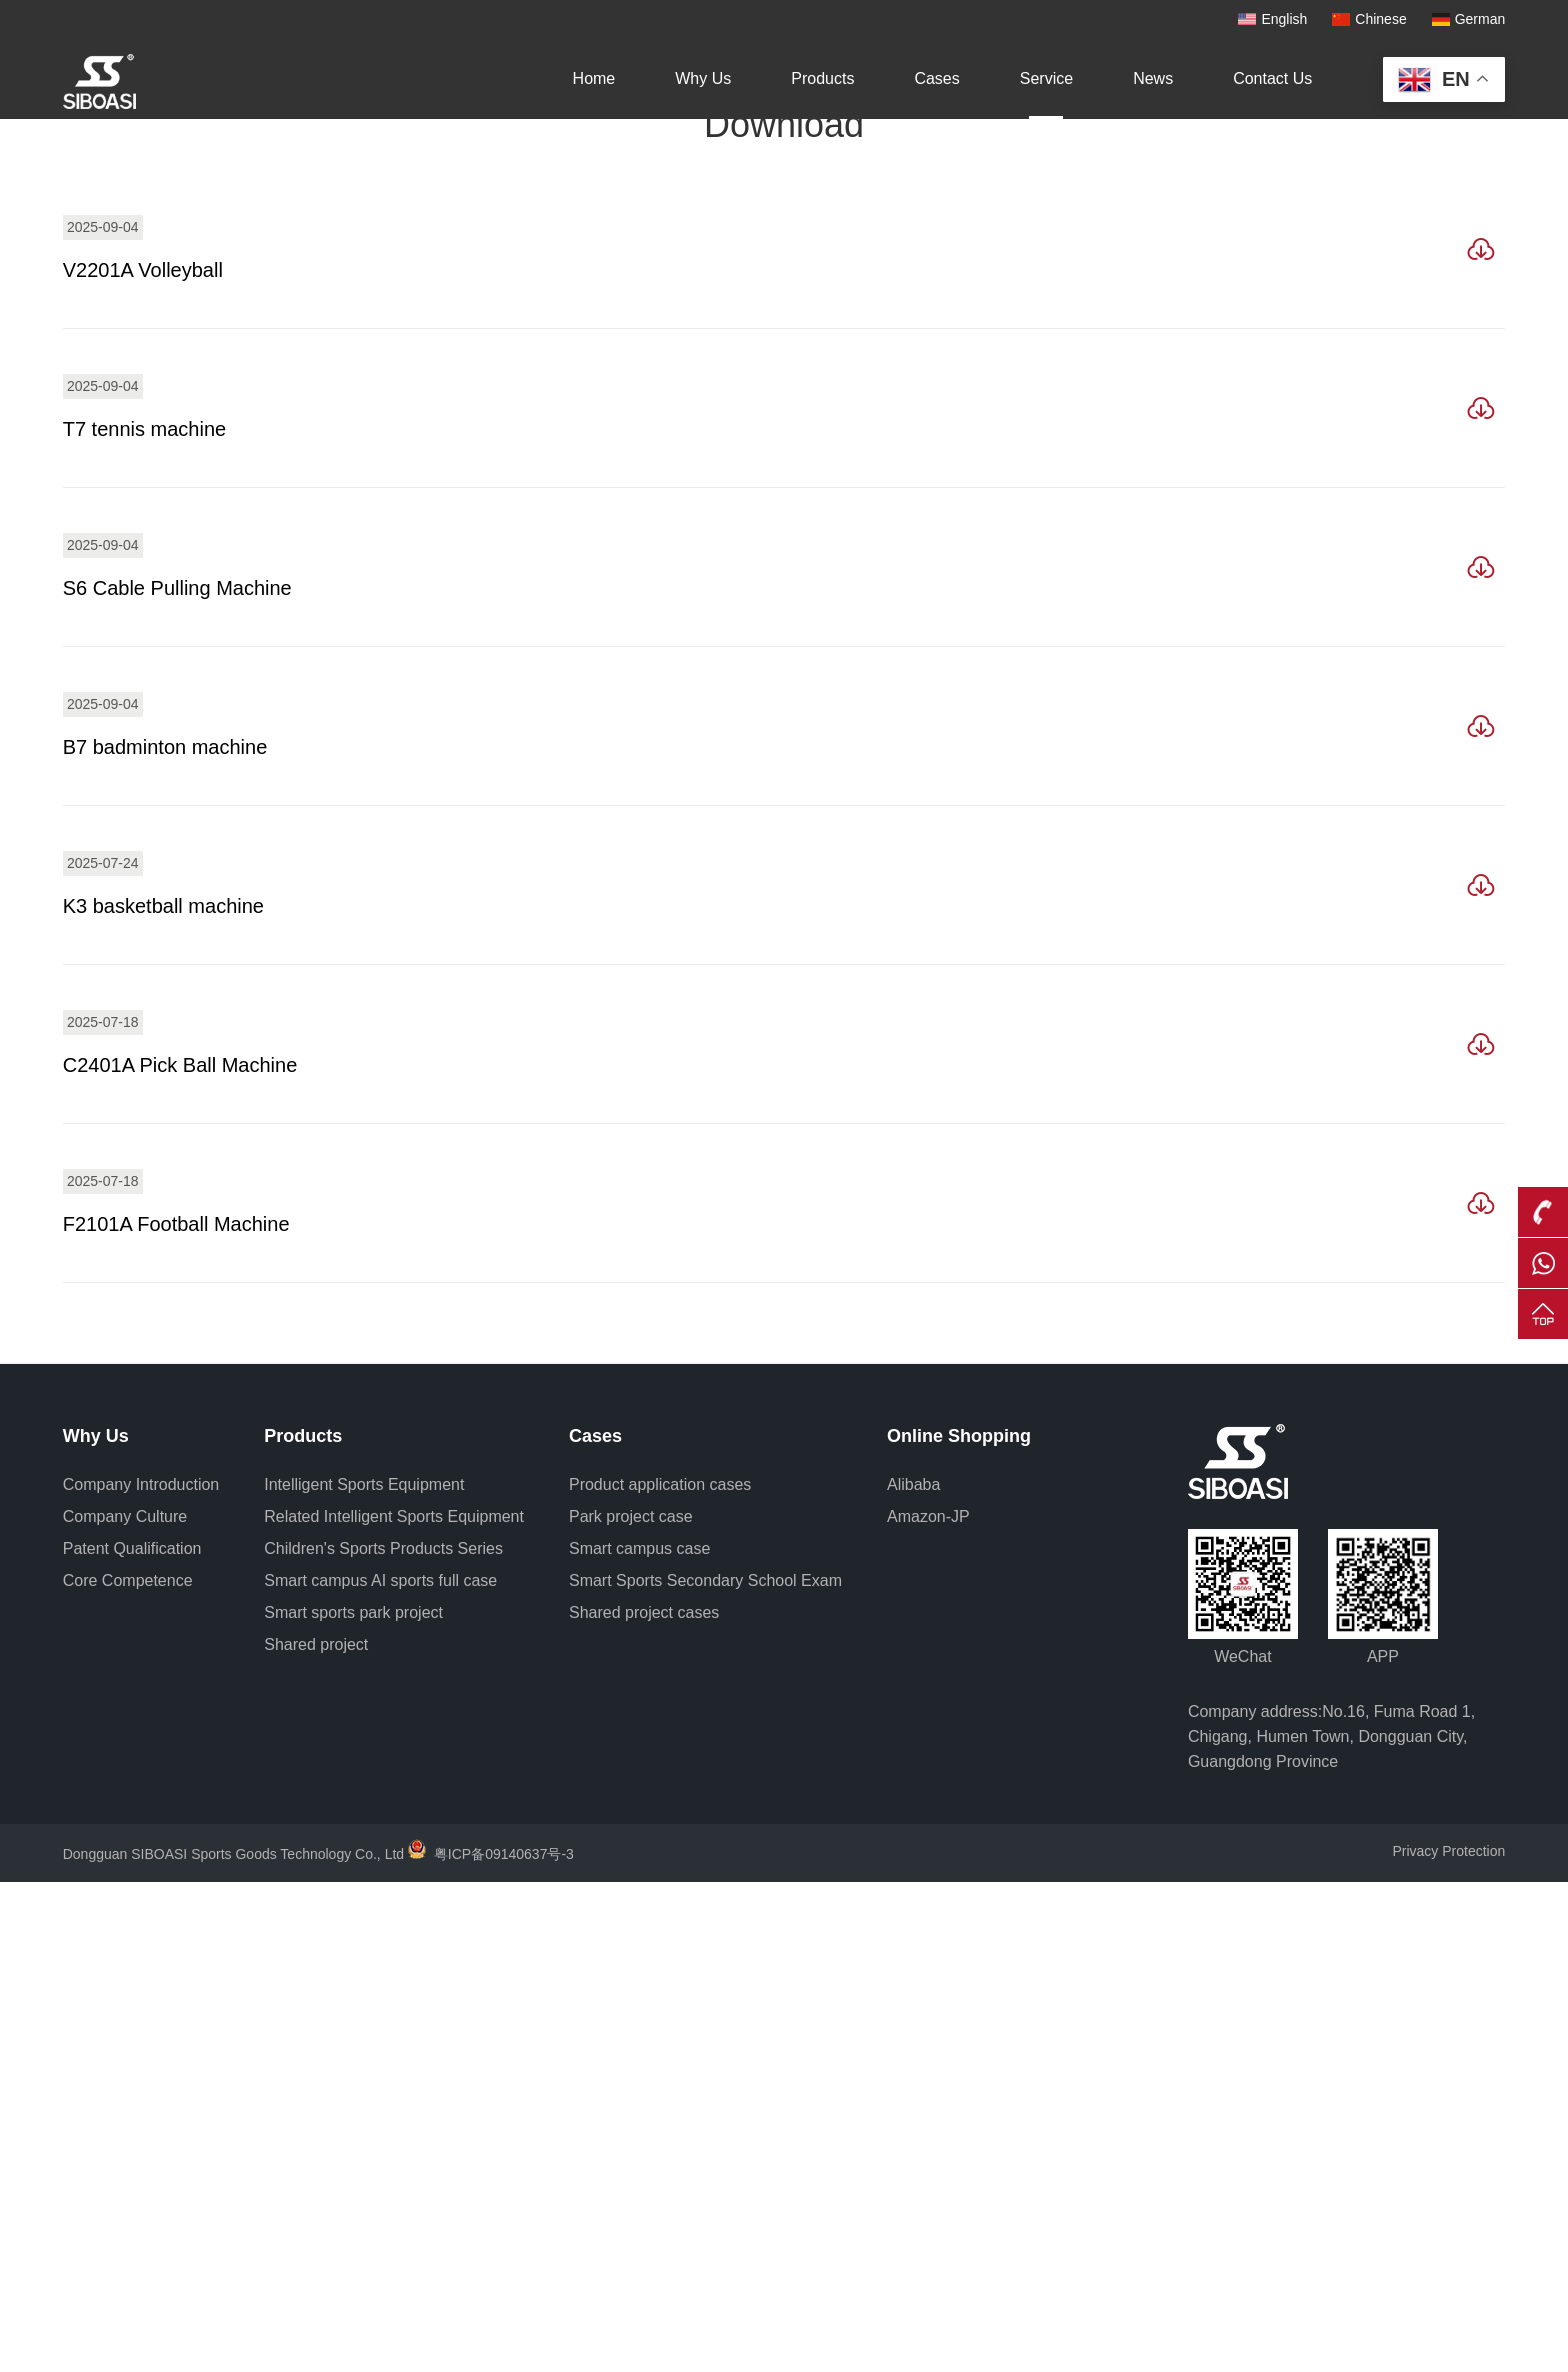 This screenshot has width=1568, height=2372. What do you see at coordinates (913, 1974) in the screenshot?
I see `Alibaba` at bounding box center [913, 1974].